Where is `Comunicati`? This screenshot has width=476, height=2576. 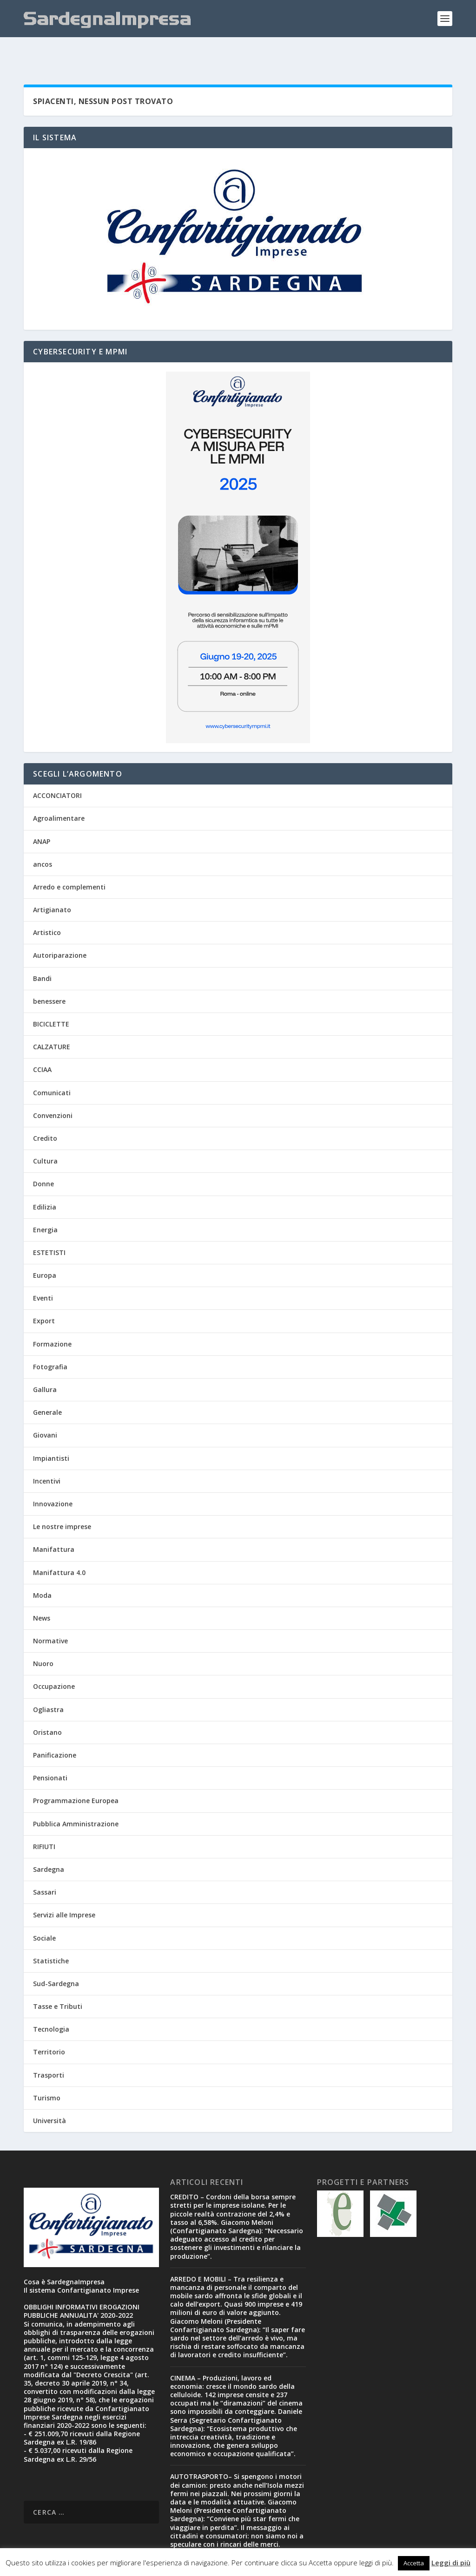
Comunicati is located at coordinates (52, 1063).